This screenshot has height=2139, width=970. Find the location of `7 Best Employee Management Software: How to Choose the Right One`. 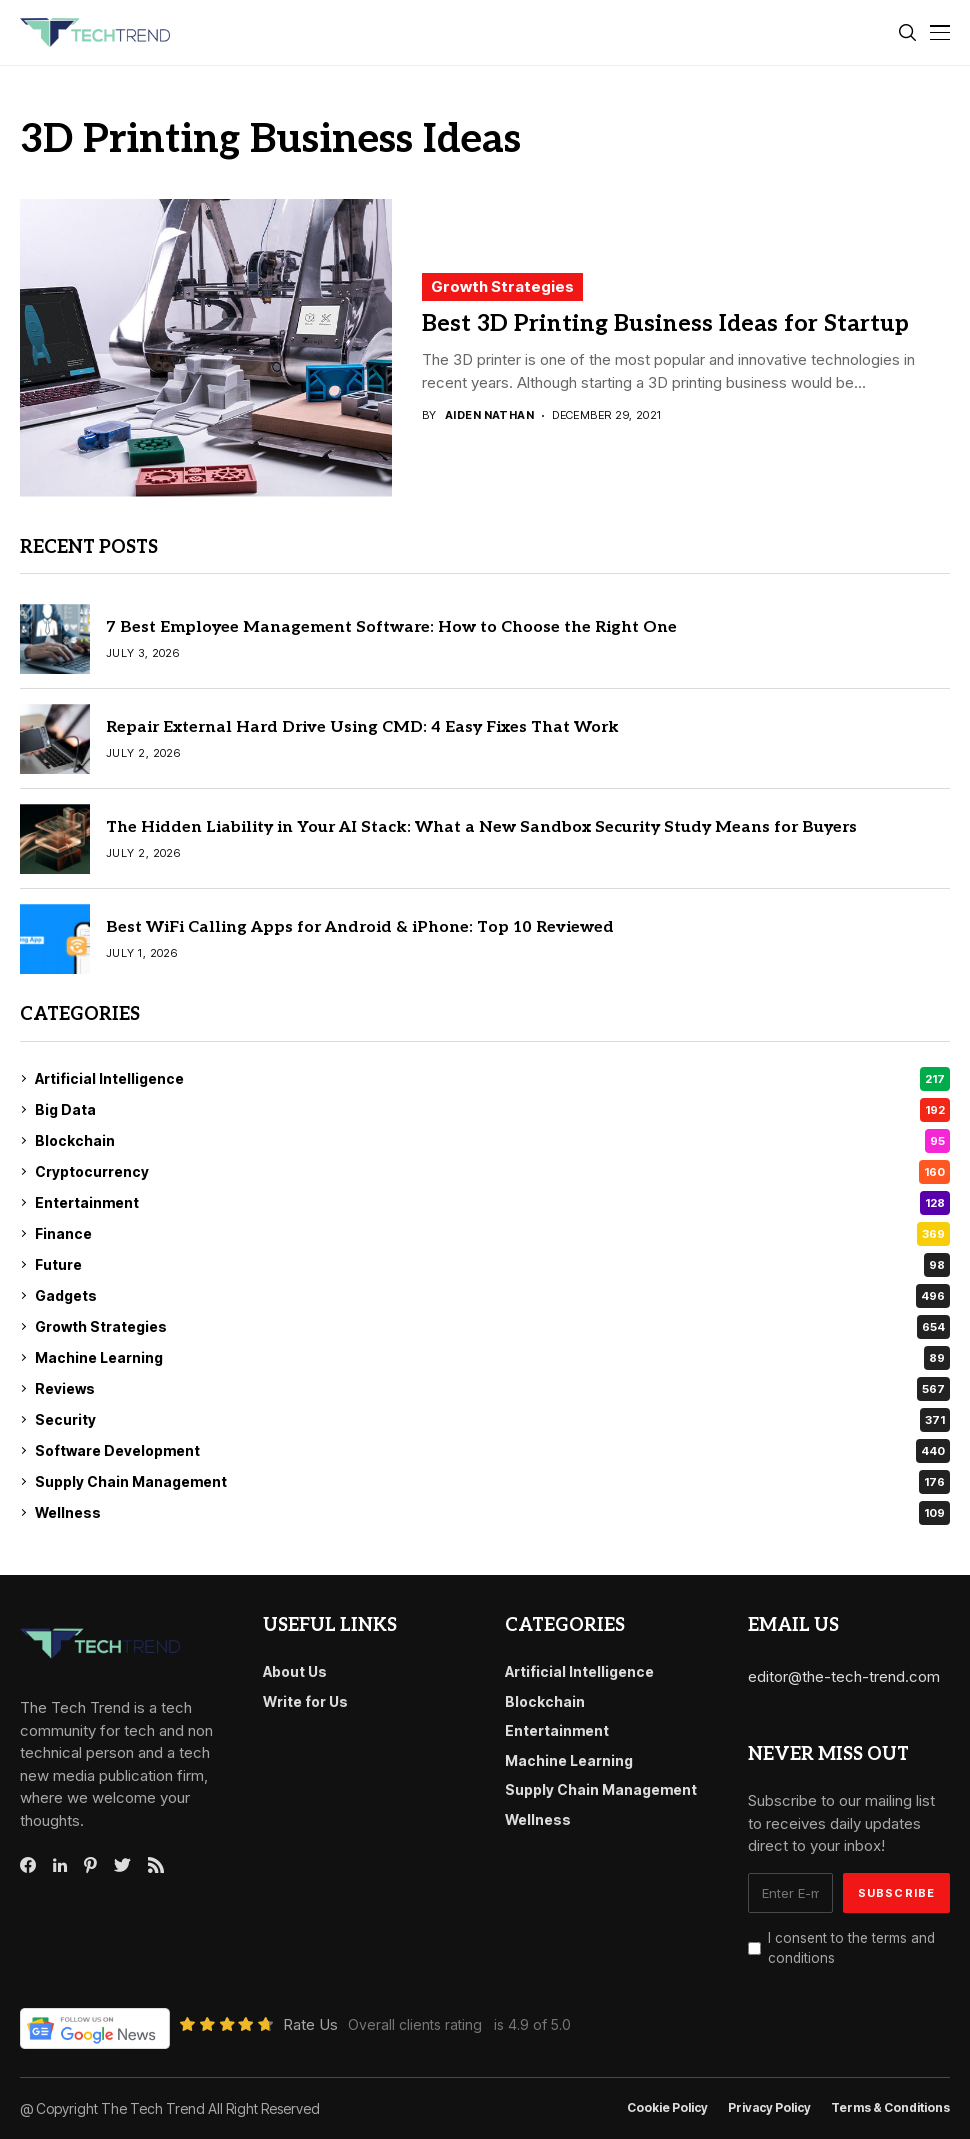

7 Best Employee Management Software: How to Choose the Right One is located at coordinates (391, 627).